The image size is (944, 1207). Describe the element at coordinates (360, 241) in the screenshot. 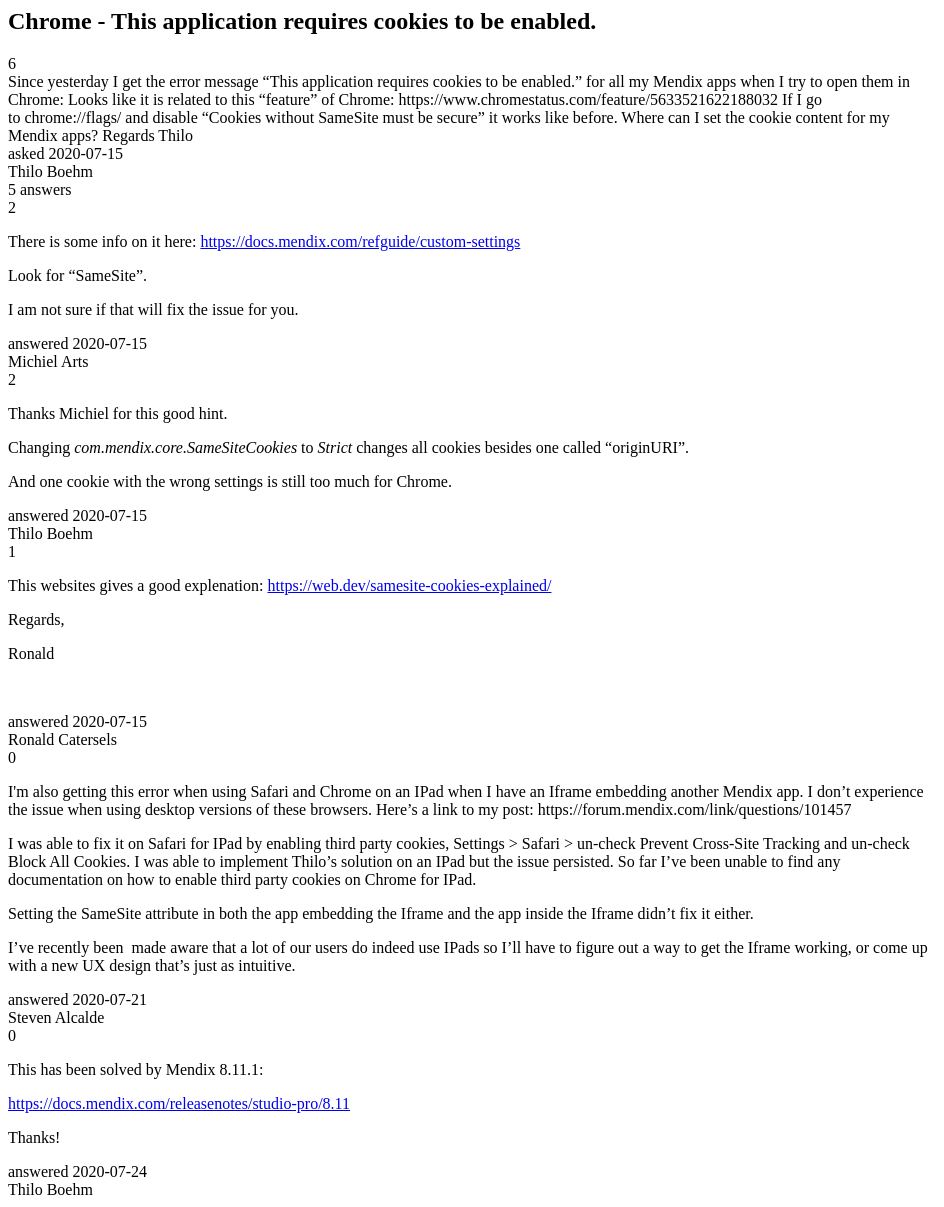

I see `https://docs.mendix.com/refguide/custom-settings` at that location.